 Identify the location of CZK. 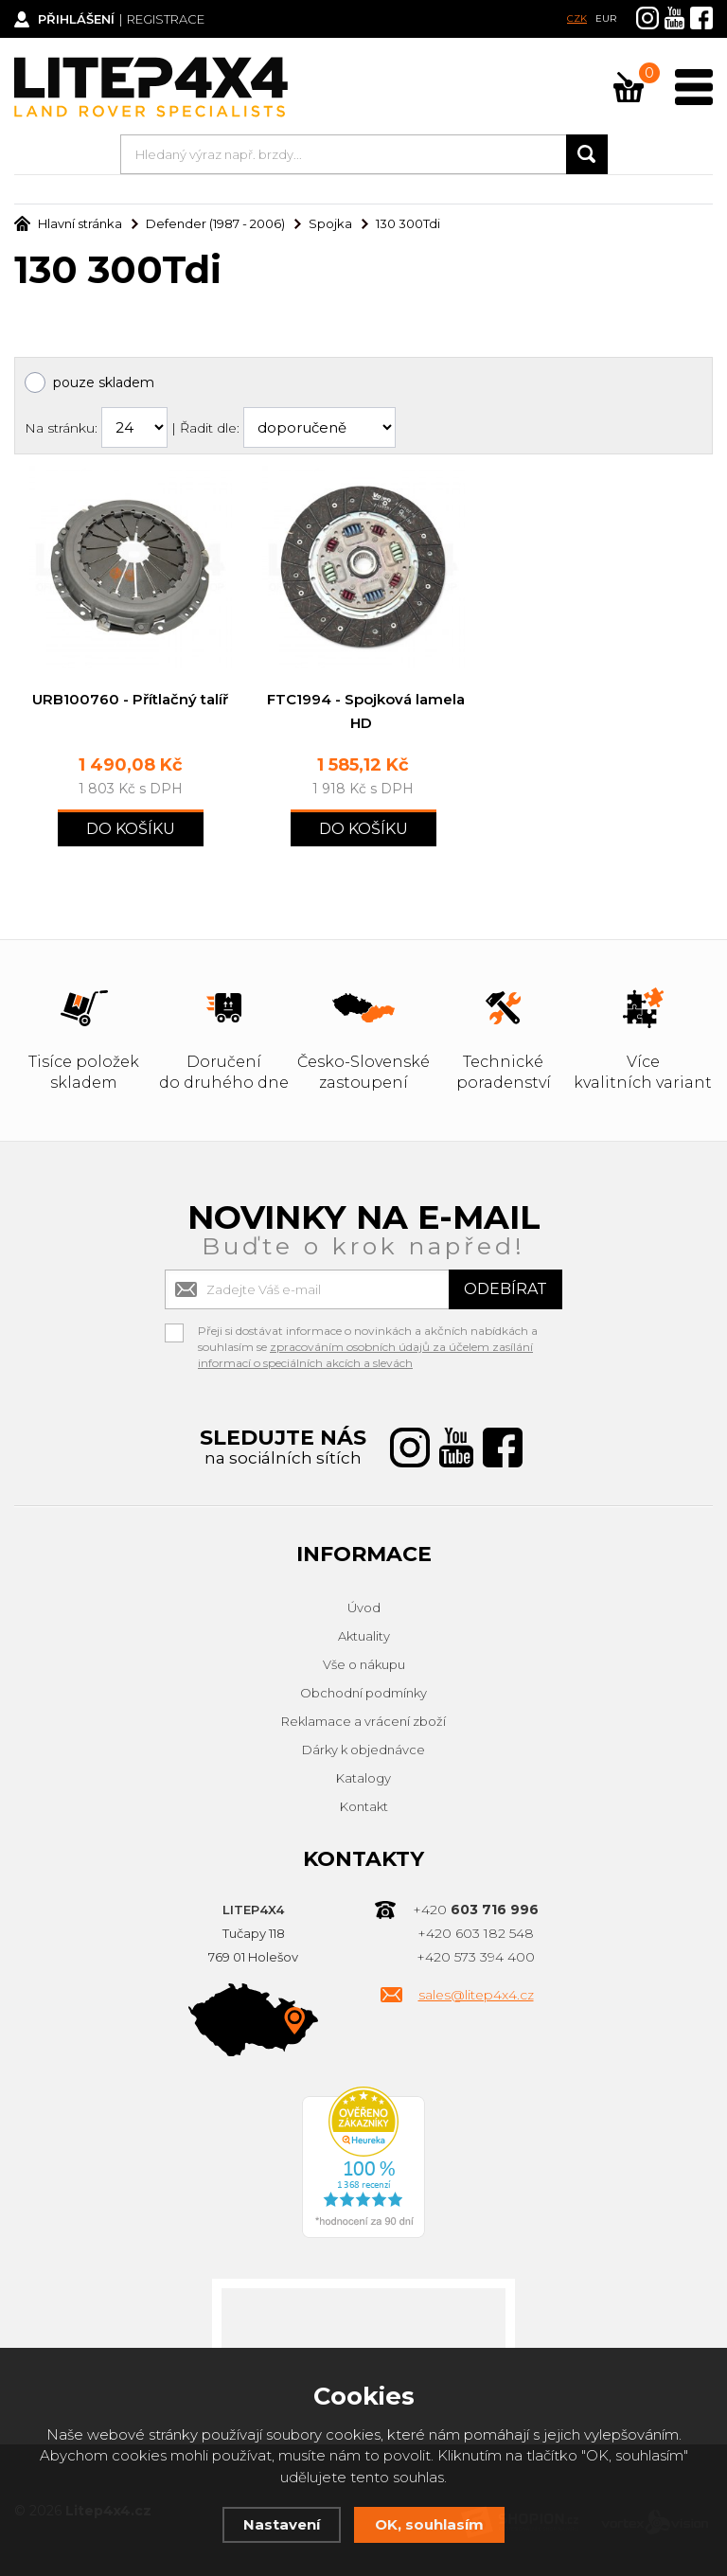
(577, 18).